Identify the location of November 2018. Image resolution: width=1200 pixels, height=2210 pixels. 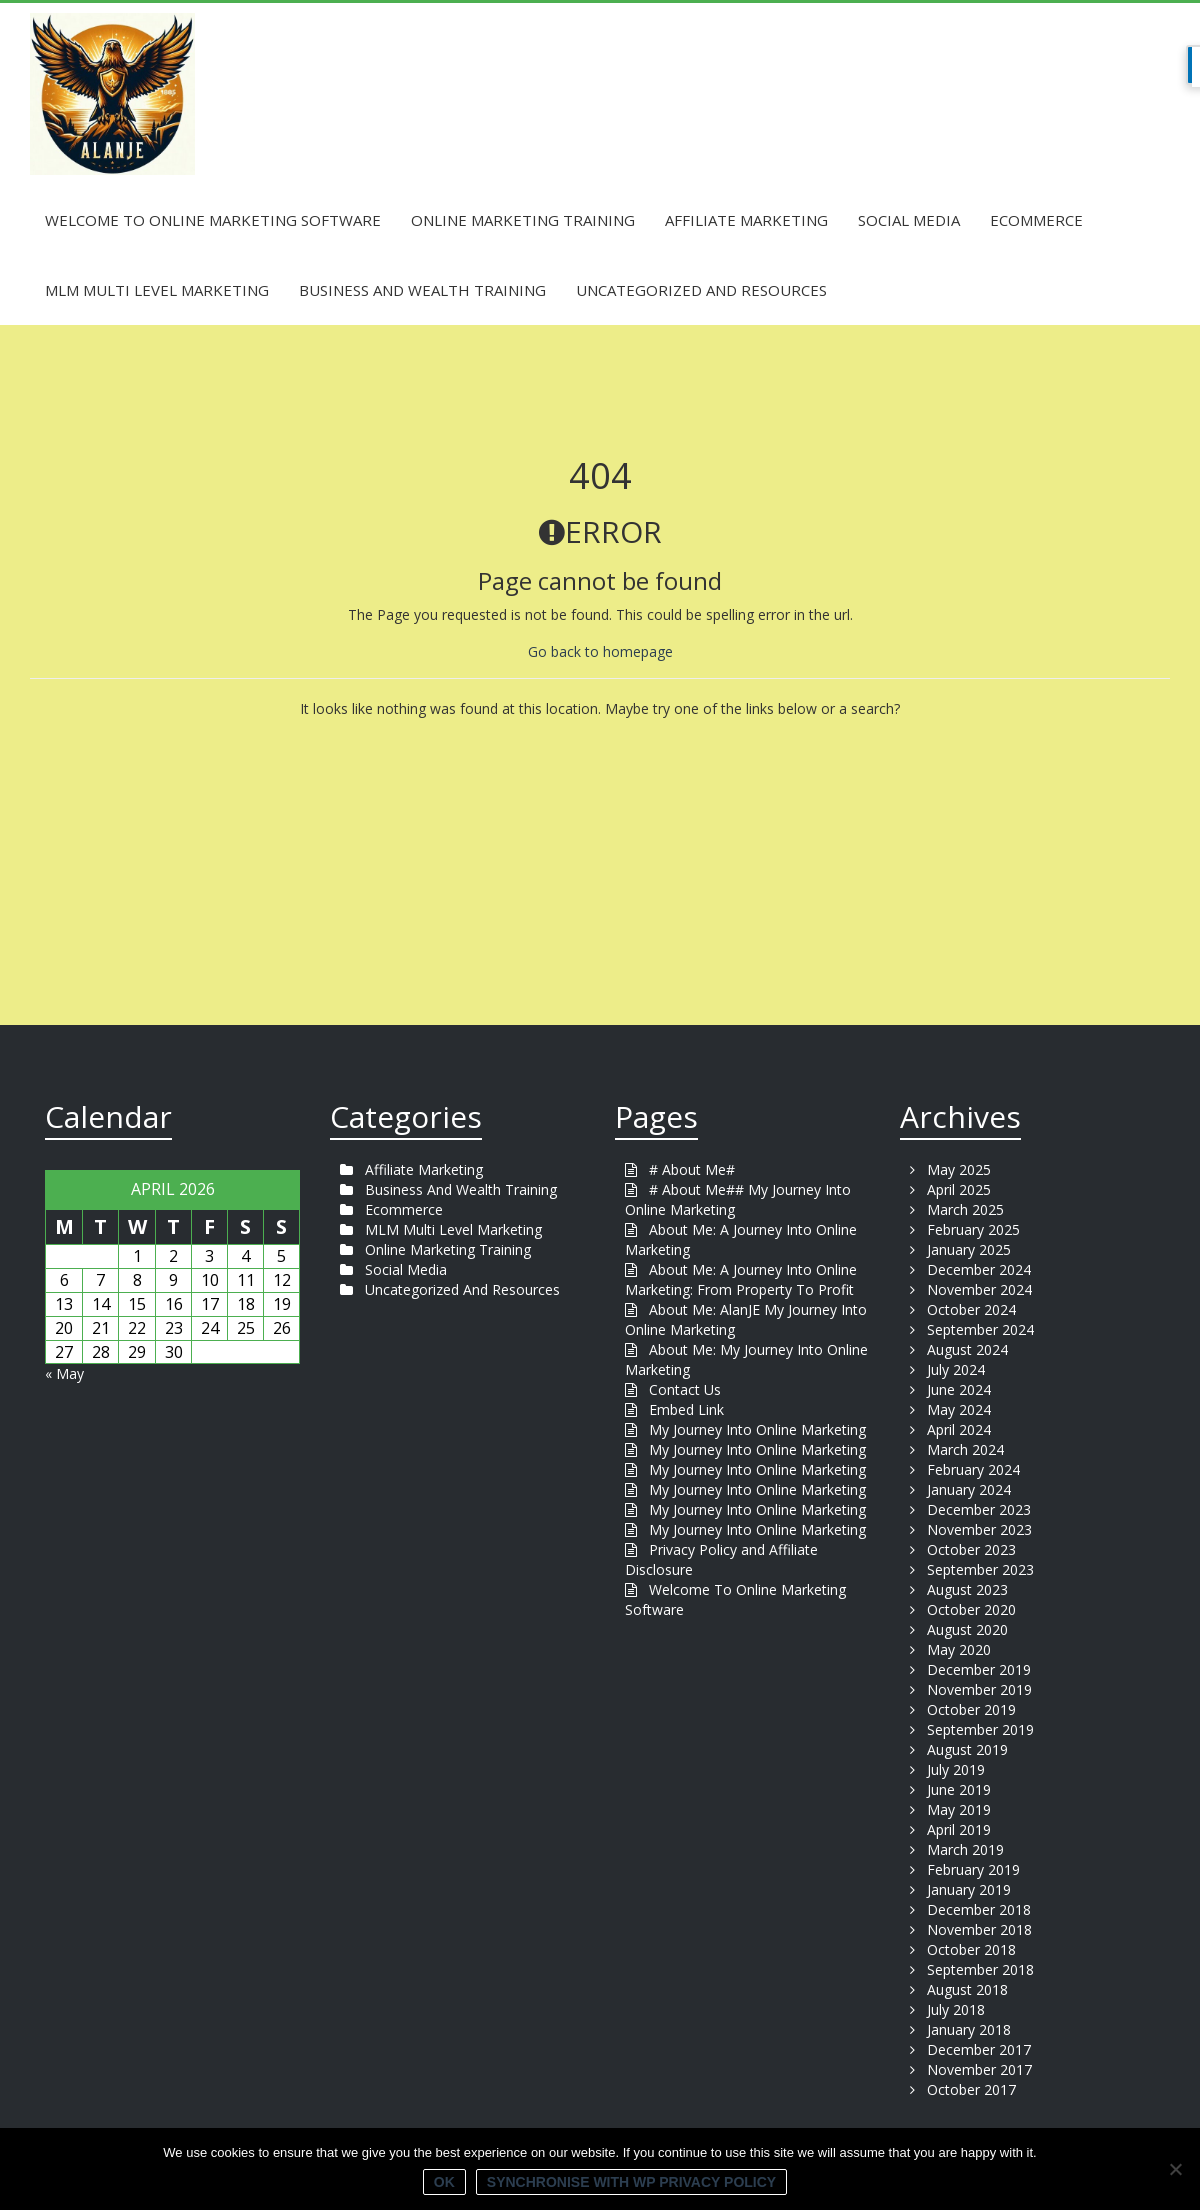
(979, 1929).